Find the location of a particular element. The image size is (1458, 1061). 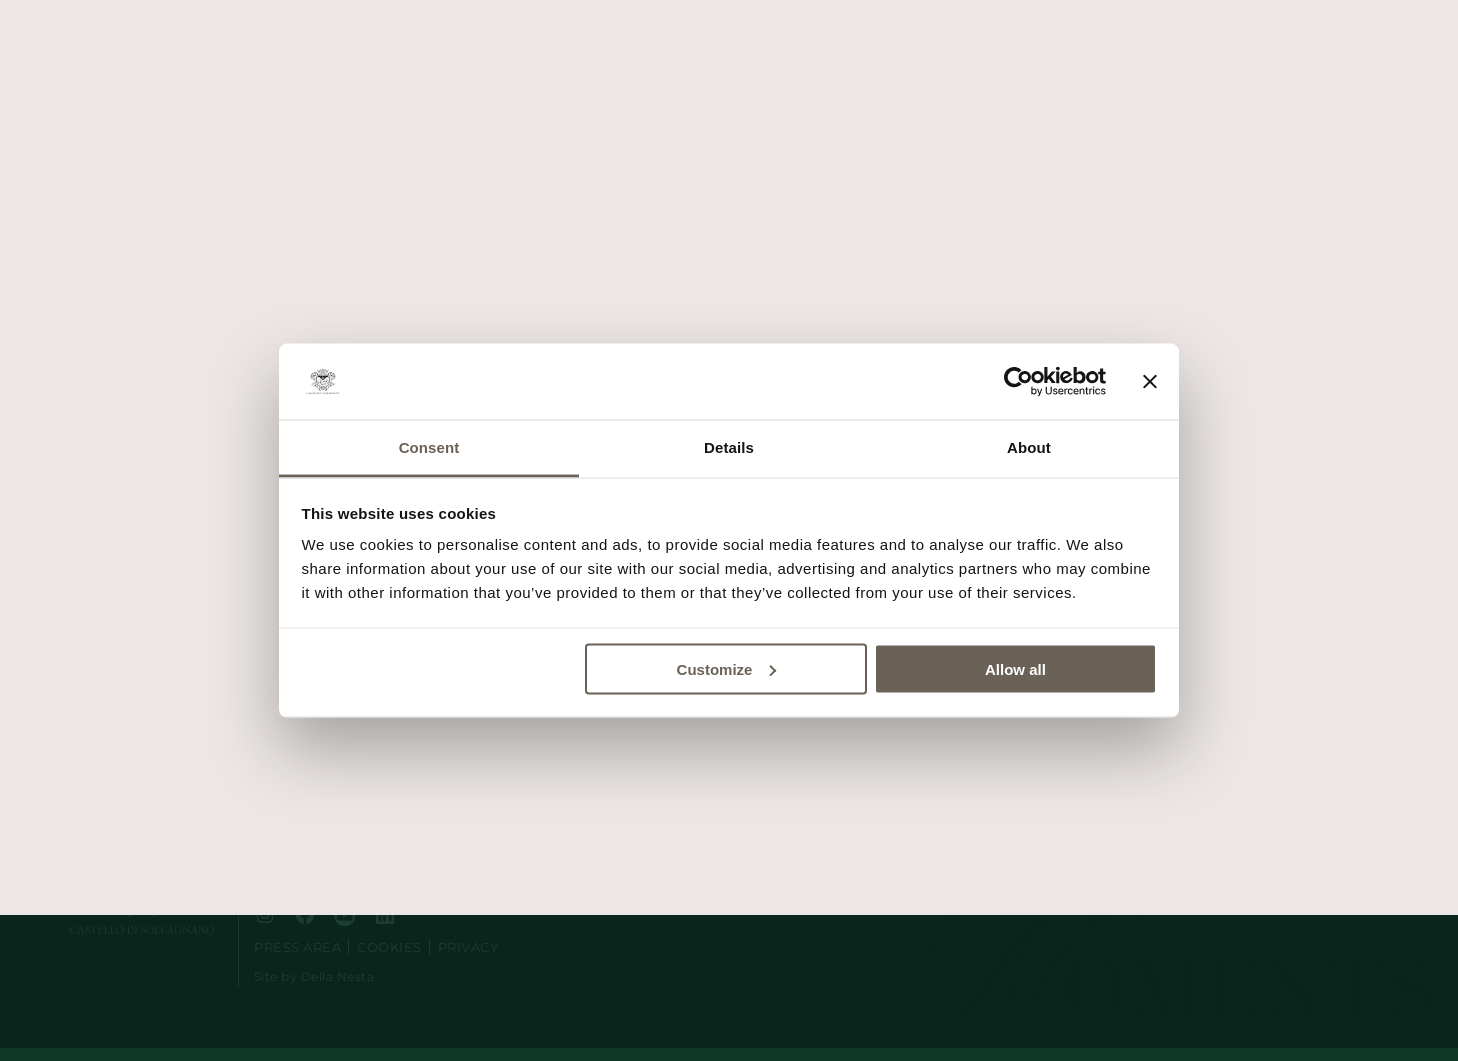

e-mail: segreteria@castellodisolfagnano.it is located at coordinates (379, 864).